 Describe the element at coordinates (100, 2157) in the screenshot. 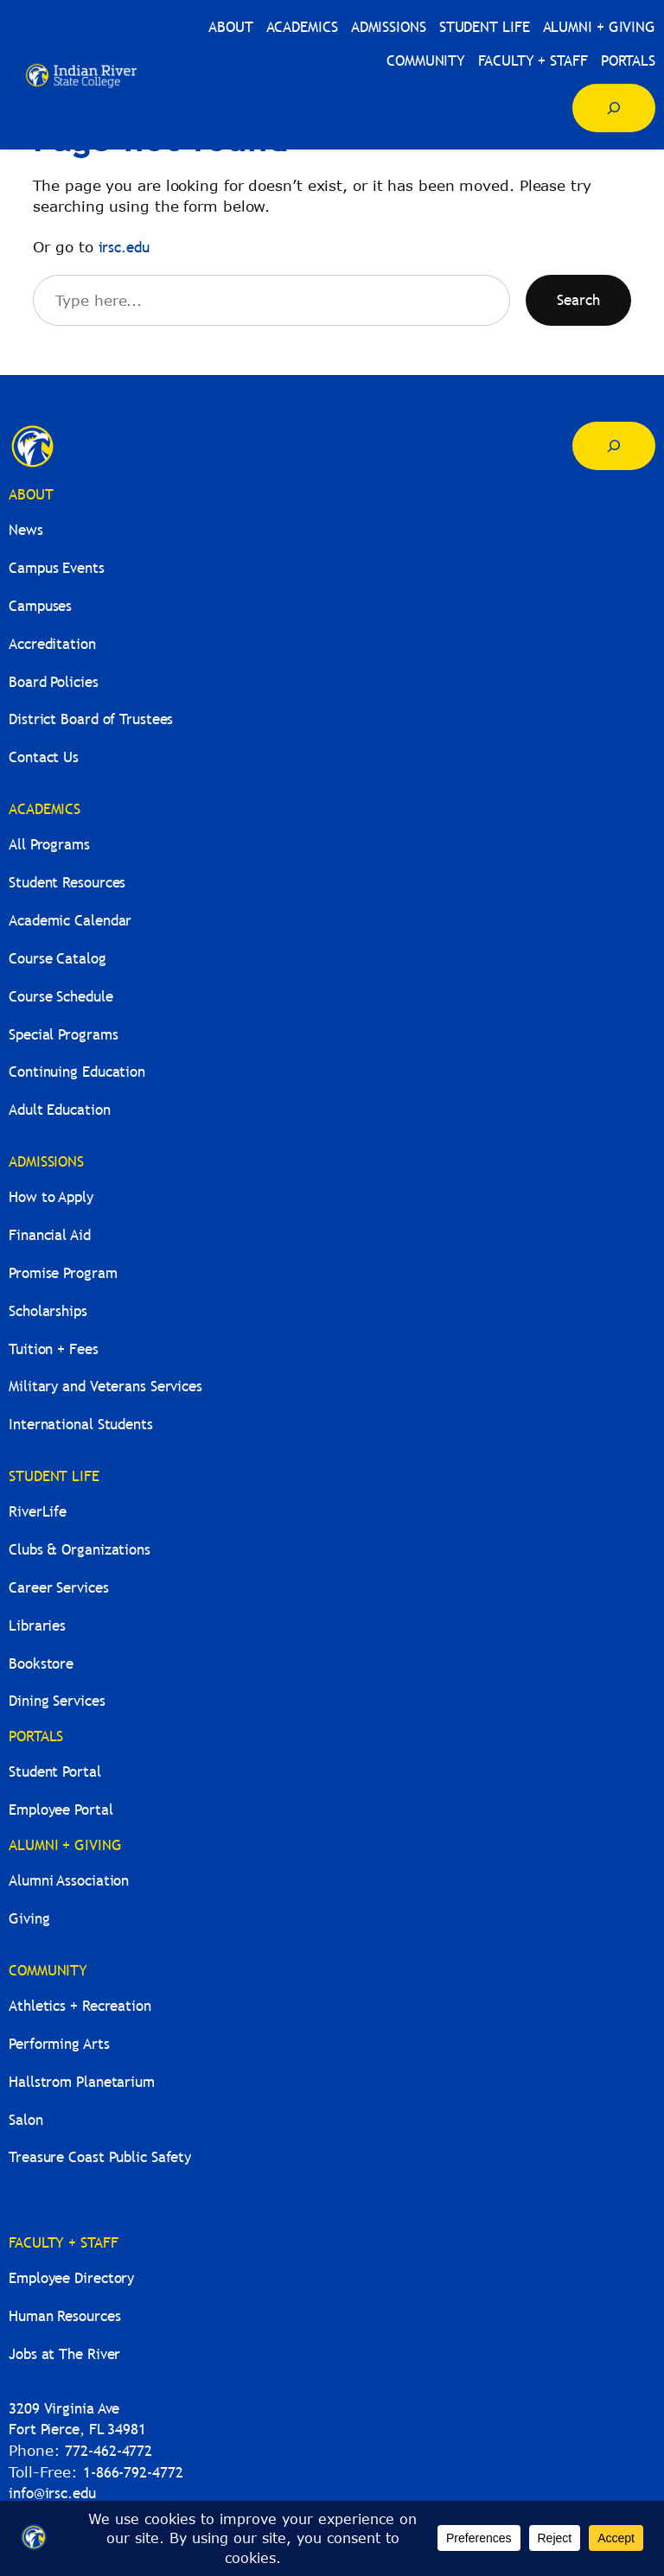

I see `Treasure Coast Public Safety` at that location.